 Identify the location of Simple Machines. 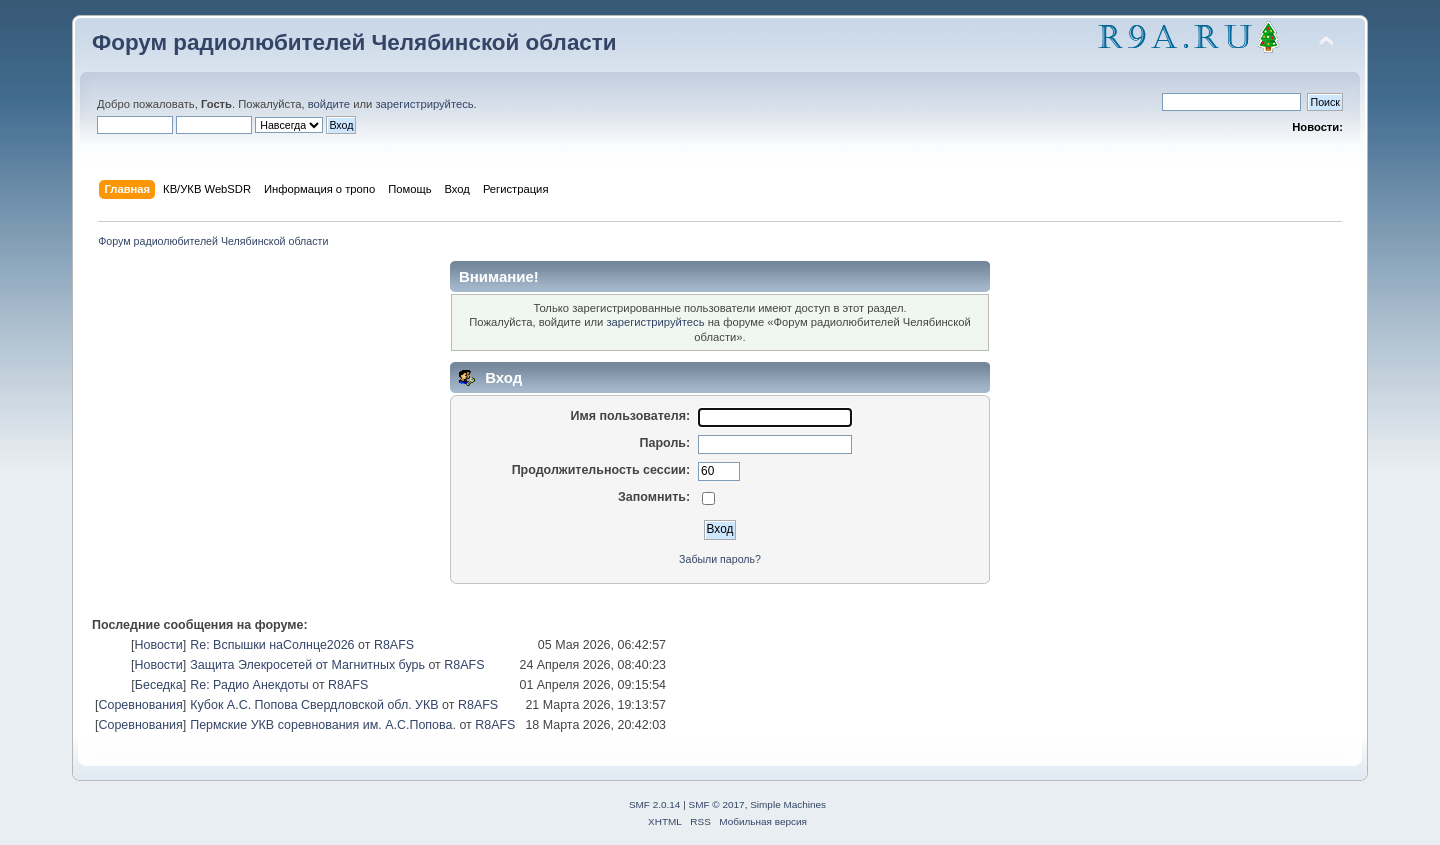
(788, 804).